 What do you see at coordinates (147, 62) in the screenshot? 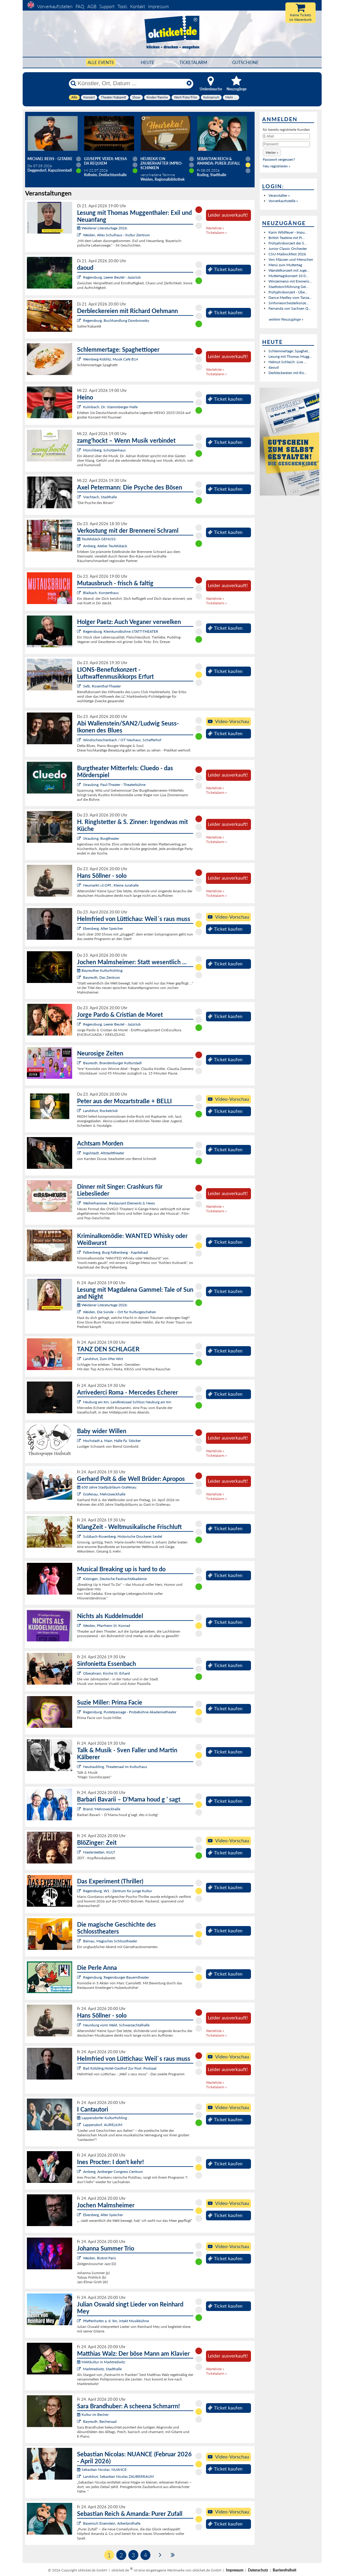
I see `HEUTE` at bounding box center [147, 62].